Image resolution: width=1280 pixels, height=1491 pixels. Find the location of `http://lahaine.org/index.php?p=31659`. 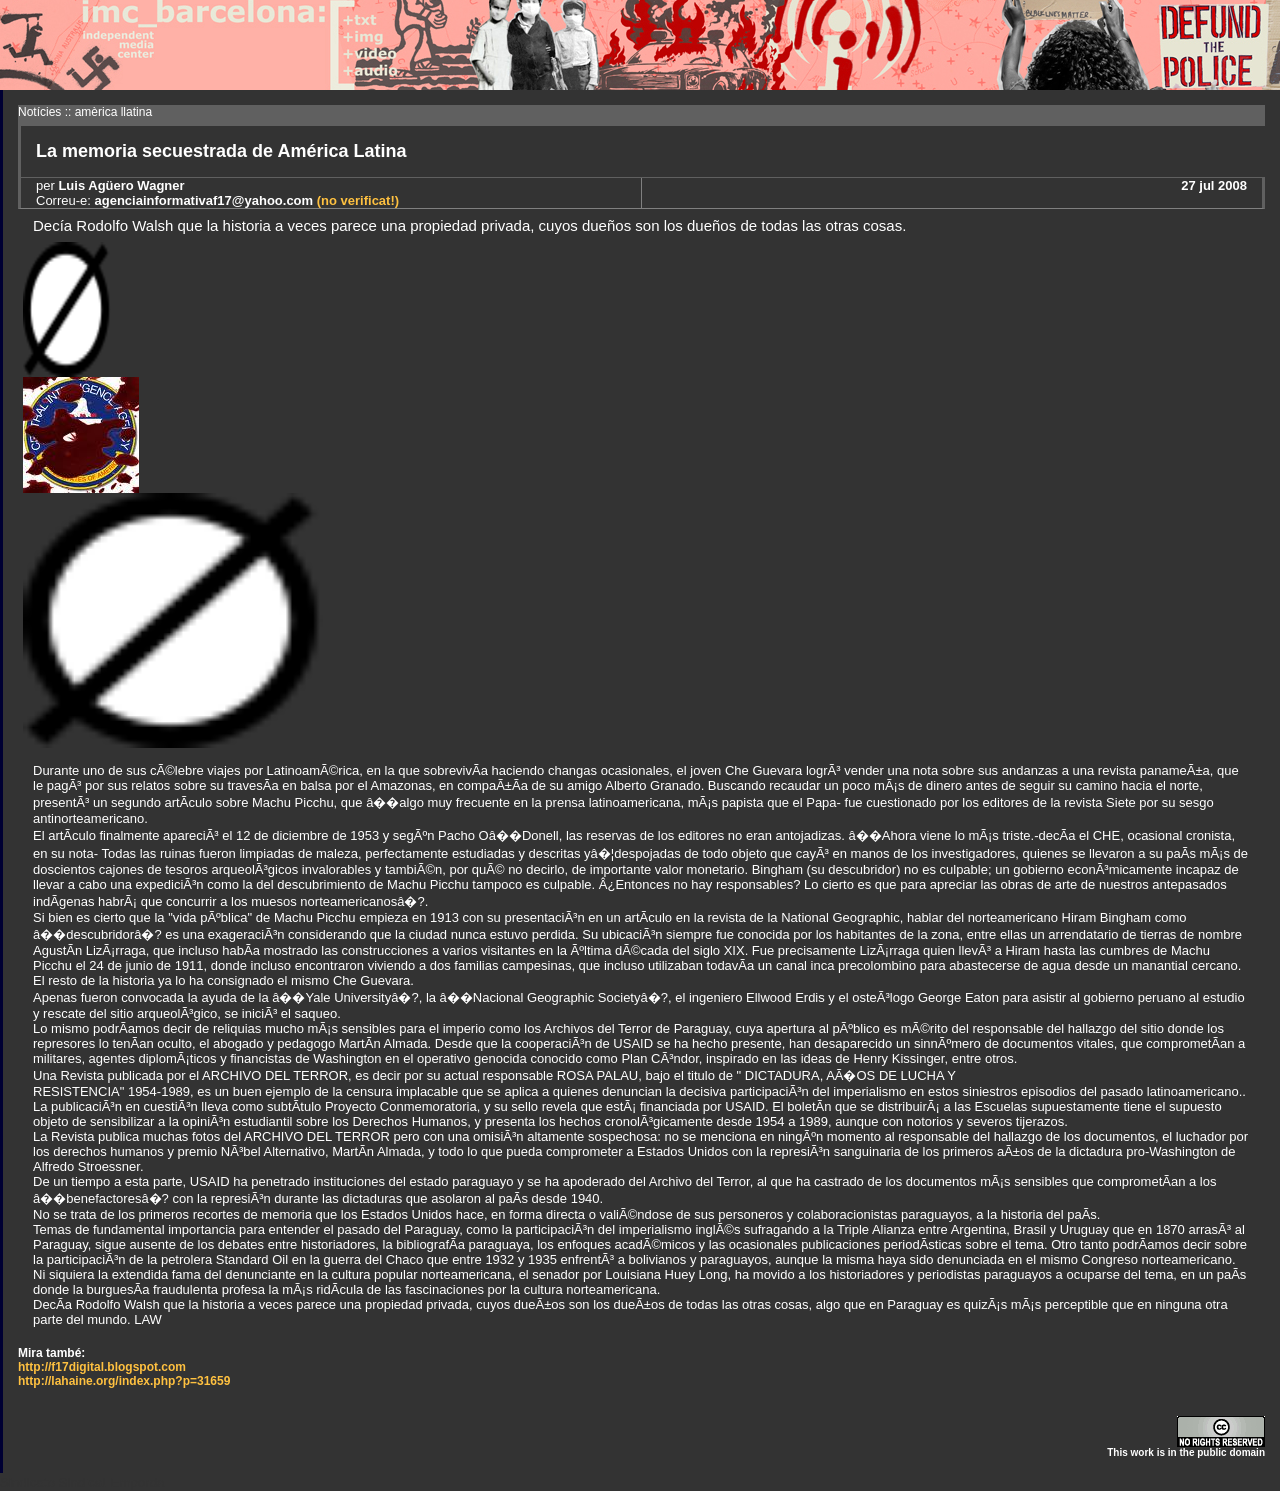

http://lahaine.org/index.php?p=31659 is located at coordinates (124, 1381).